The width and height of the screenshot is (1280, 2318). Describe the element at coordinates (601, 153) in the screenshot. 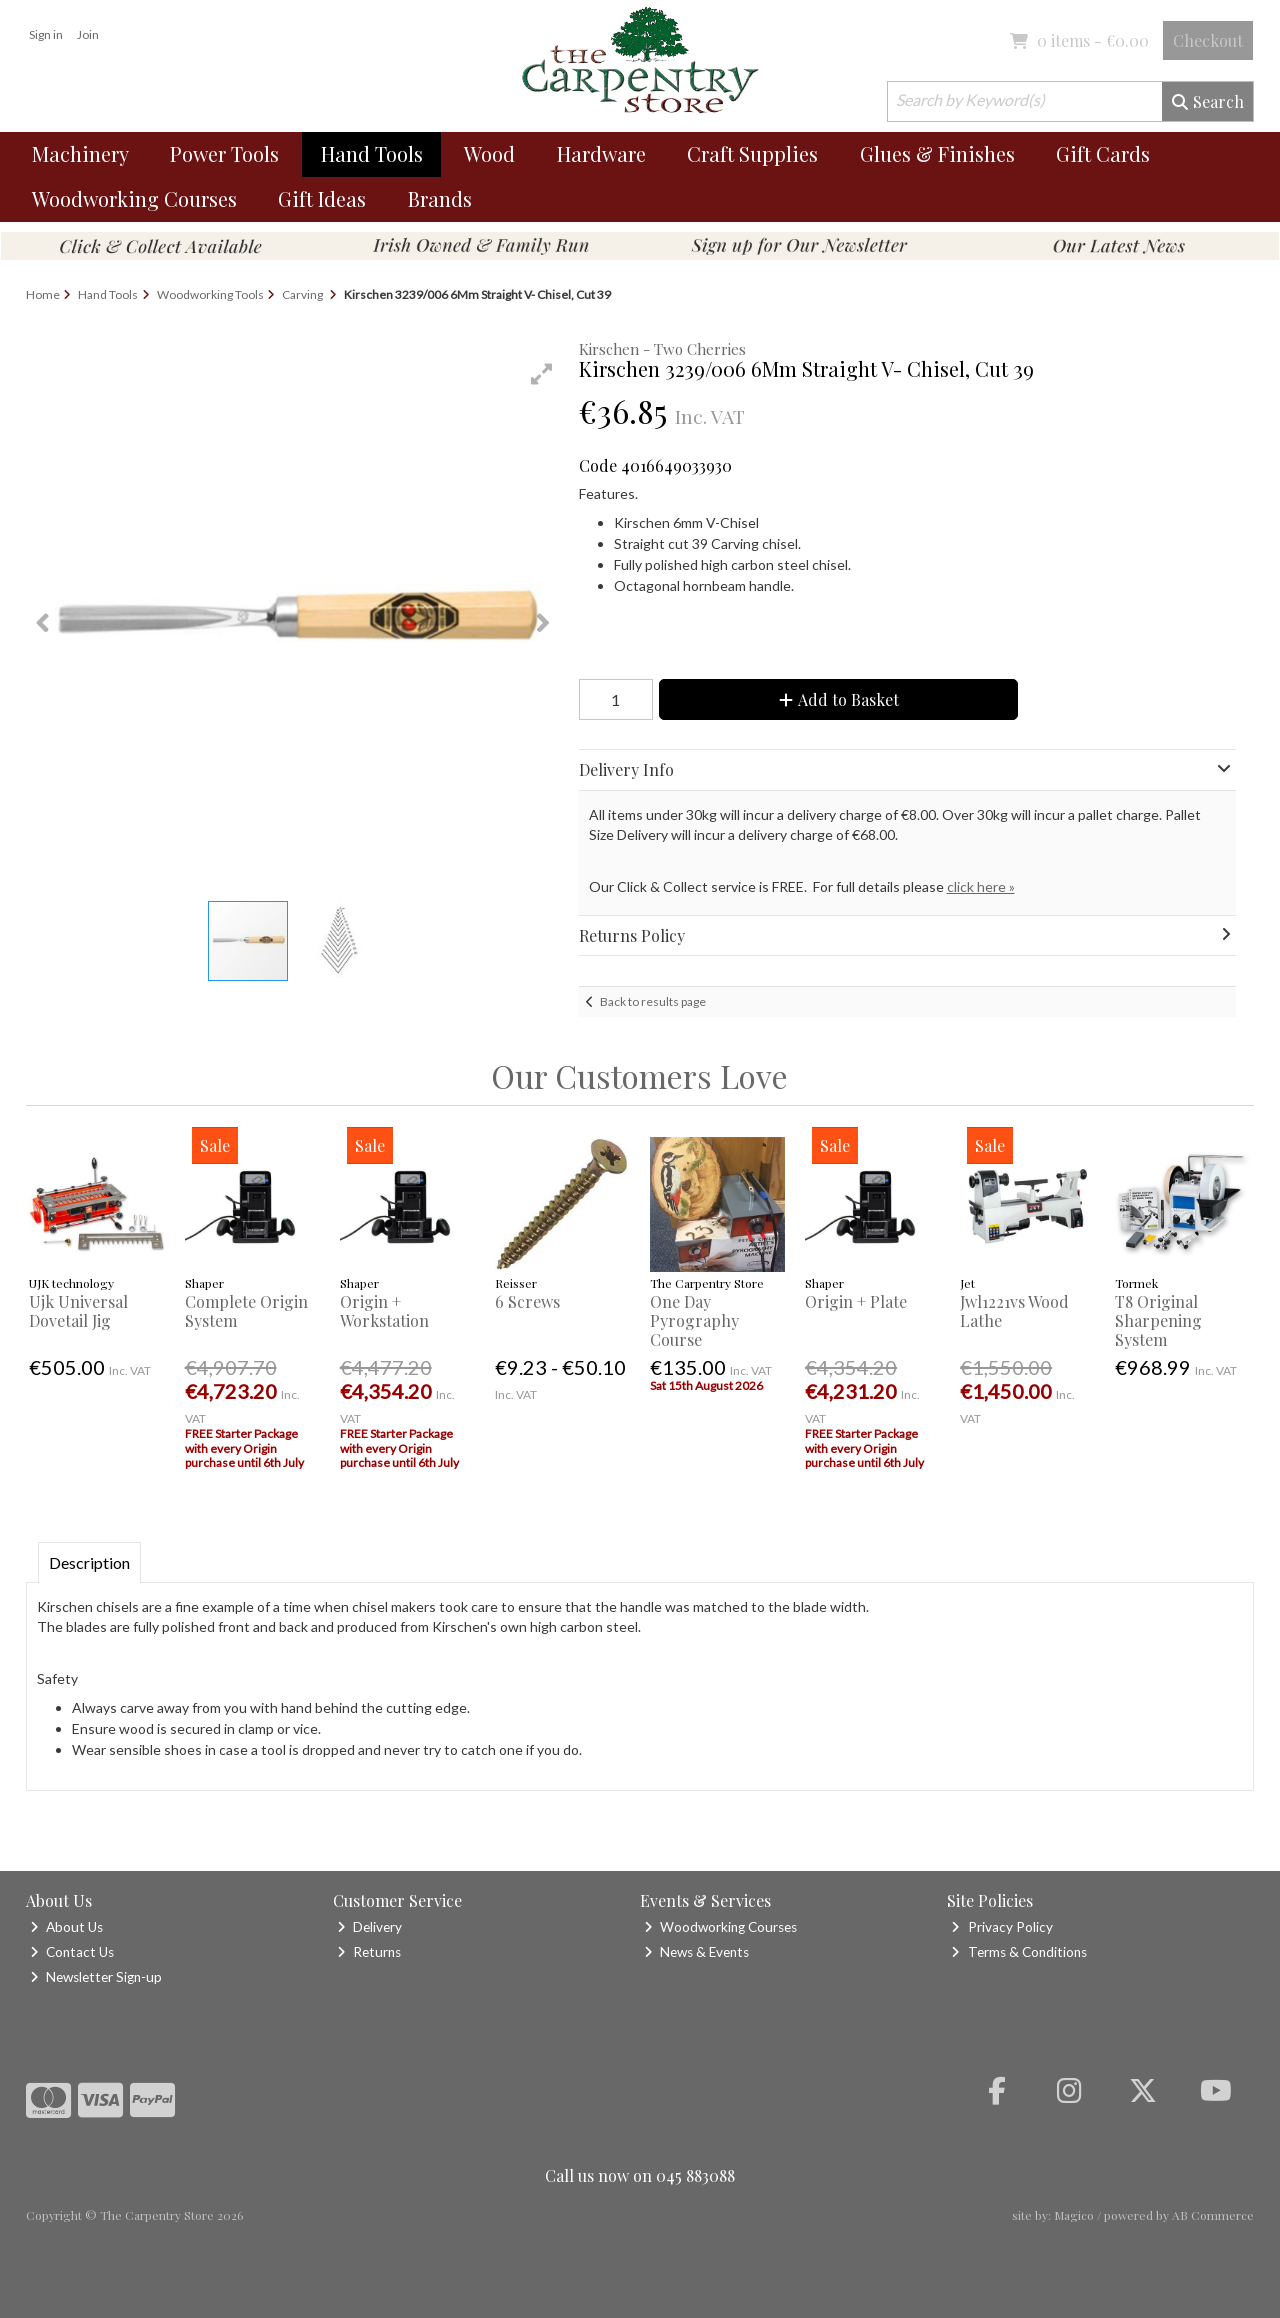

I see `Hardware` at that location.